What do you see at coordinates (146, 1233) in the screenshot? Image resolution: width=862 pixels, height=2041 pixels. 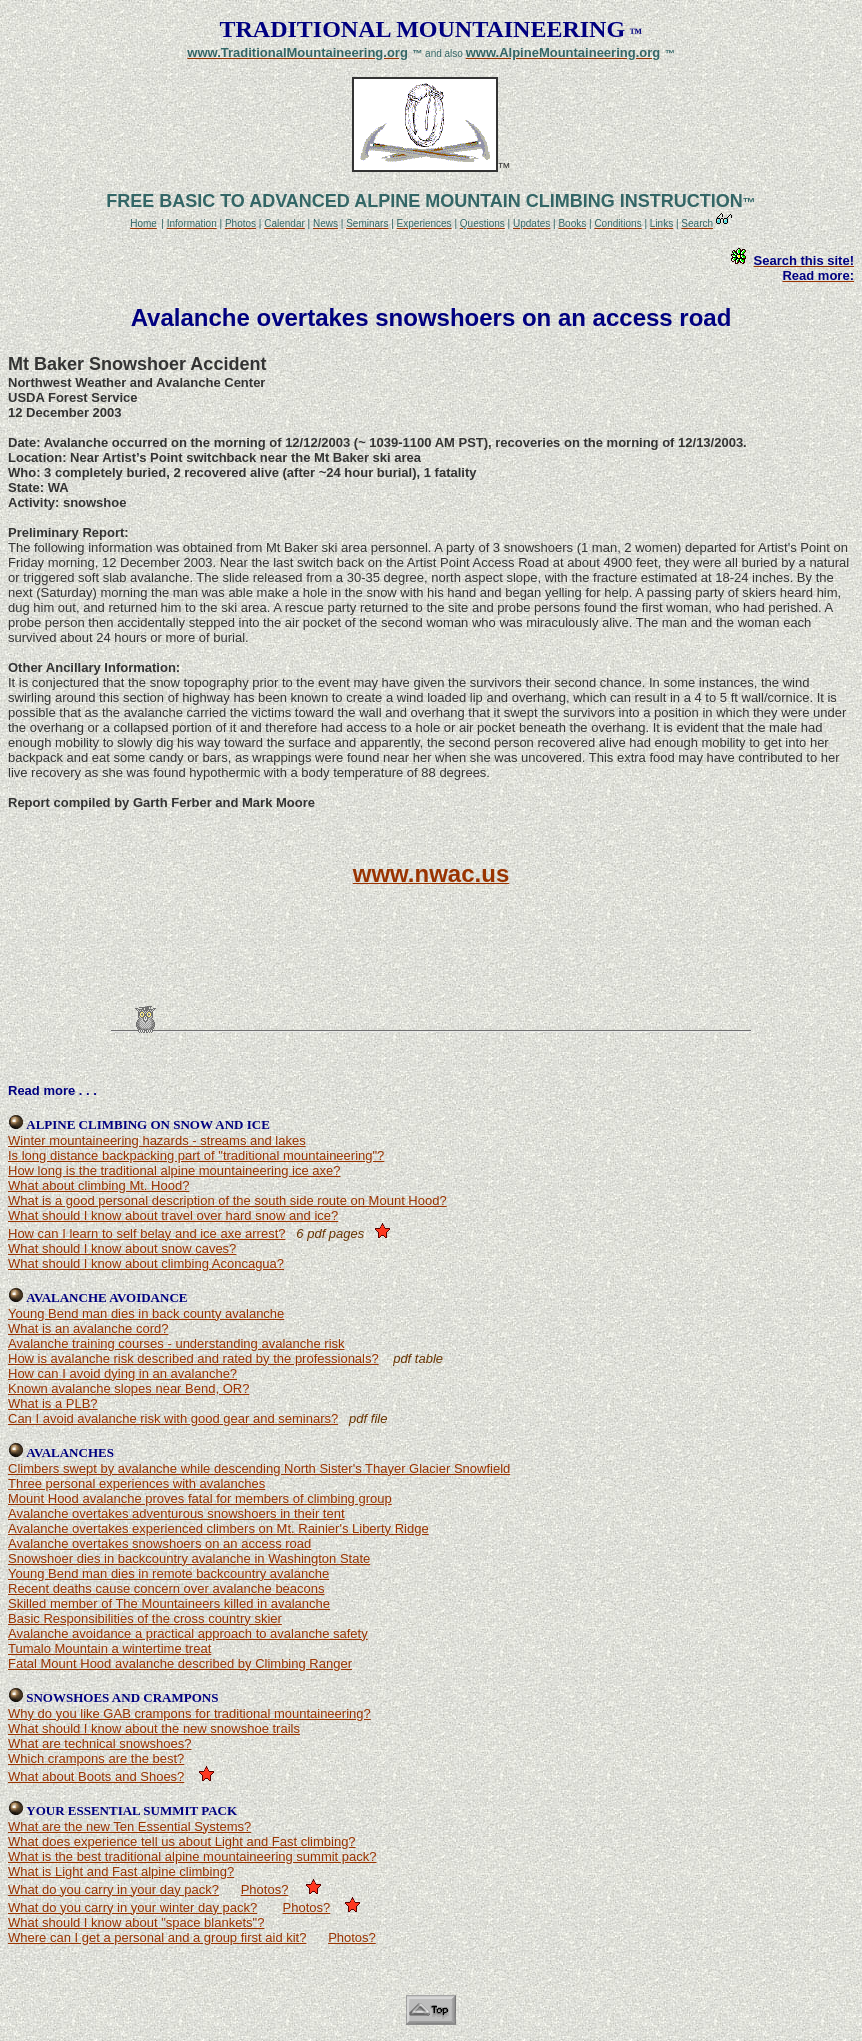 I see `How can I learn to self belay and ice axe arrest?` at bounding box center [146, 1233].